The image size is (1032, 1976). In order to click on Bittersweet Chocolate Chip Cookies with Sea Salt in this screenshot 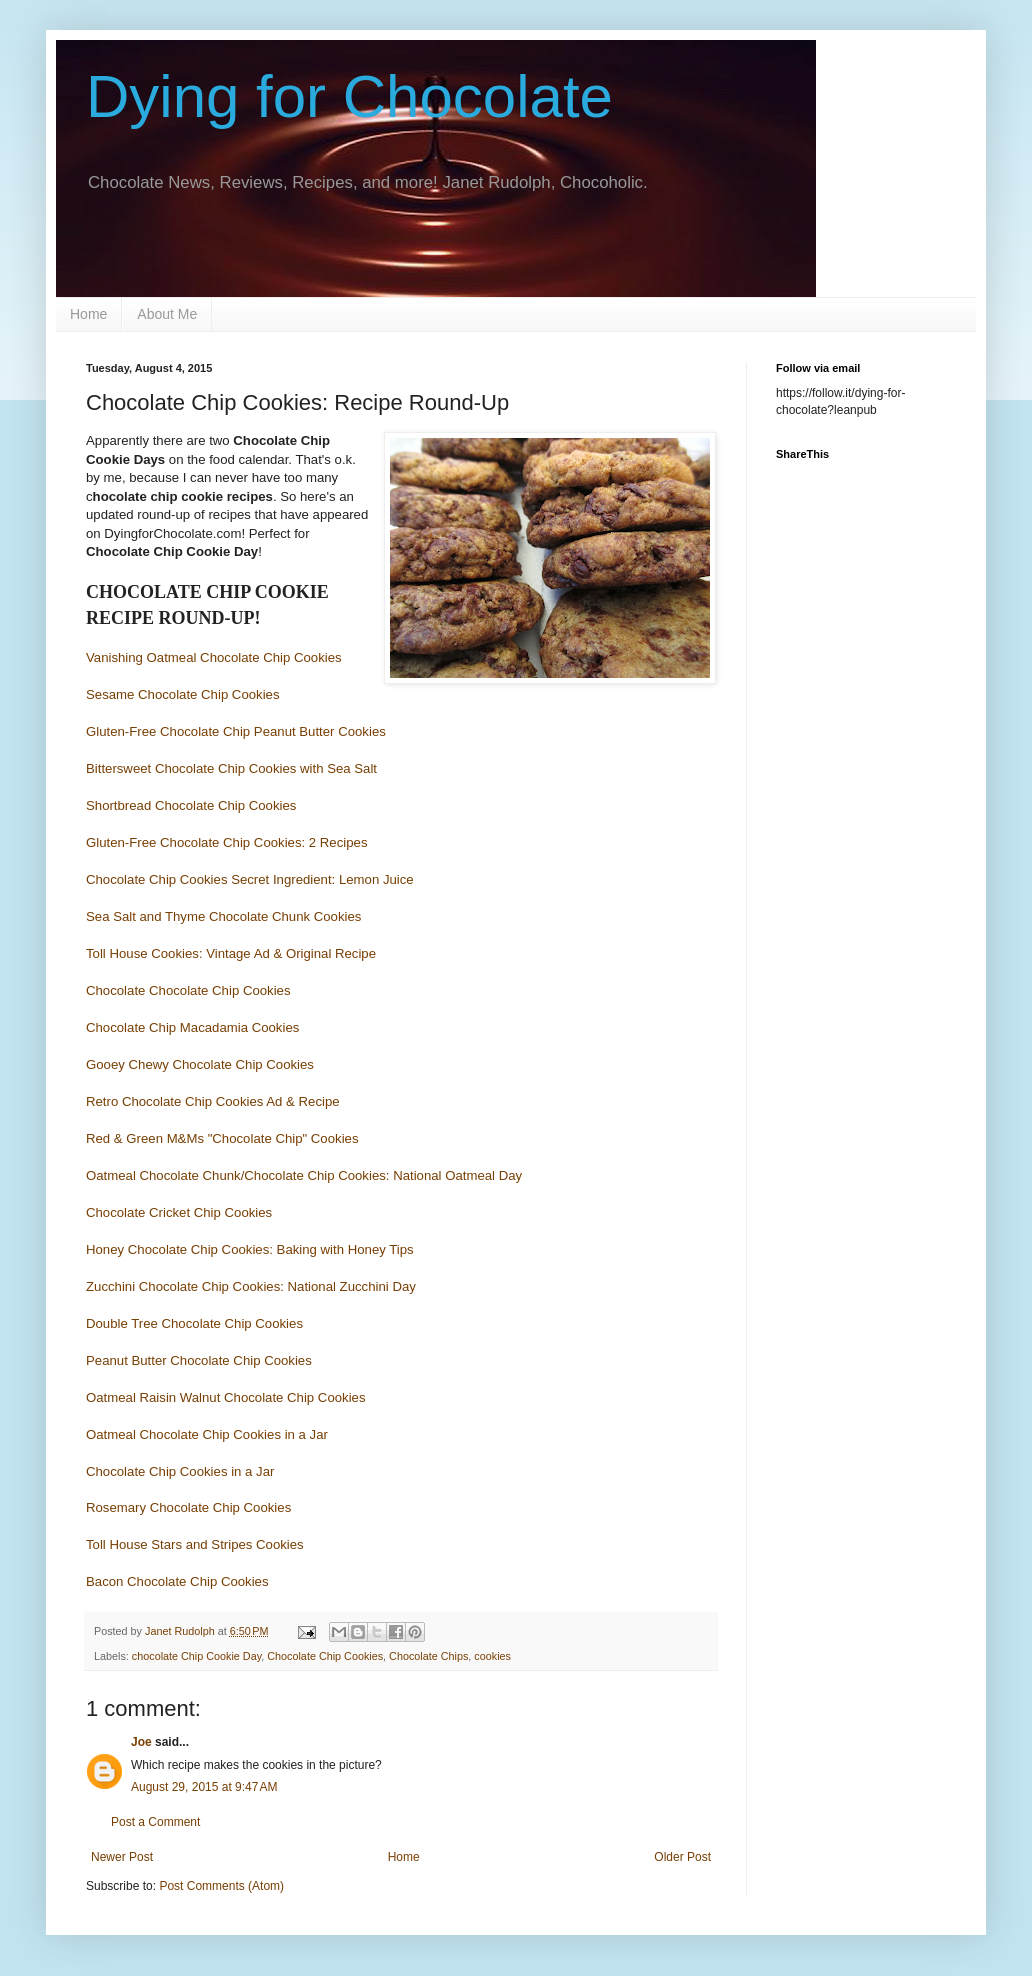, I will do `click(231, 768)`.